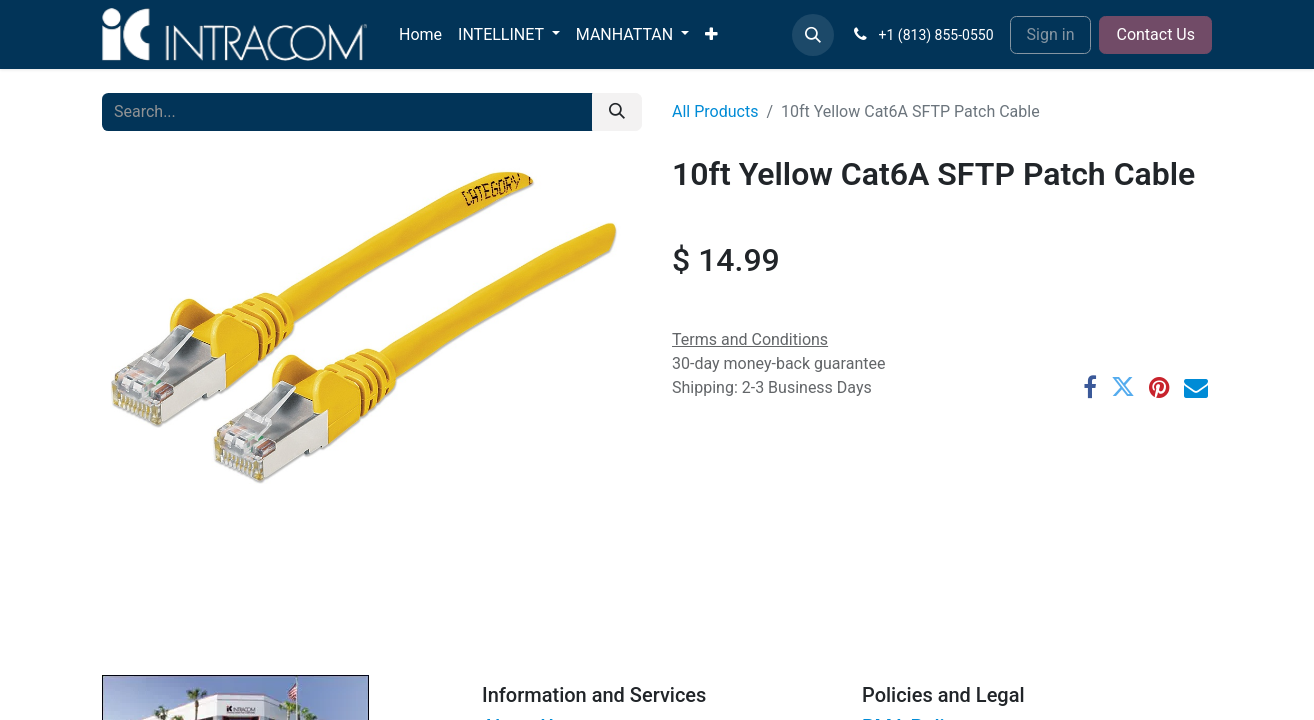 The height and width of the screenshot is (720, 1314). Describe the element at coordinates (1123, 387) in the screenshot. I see `[Twitter]` at that location.